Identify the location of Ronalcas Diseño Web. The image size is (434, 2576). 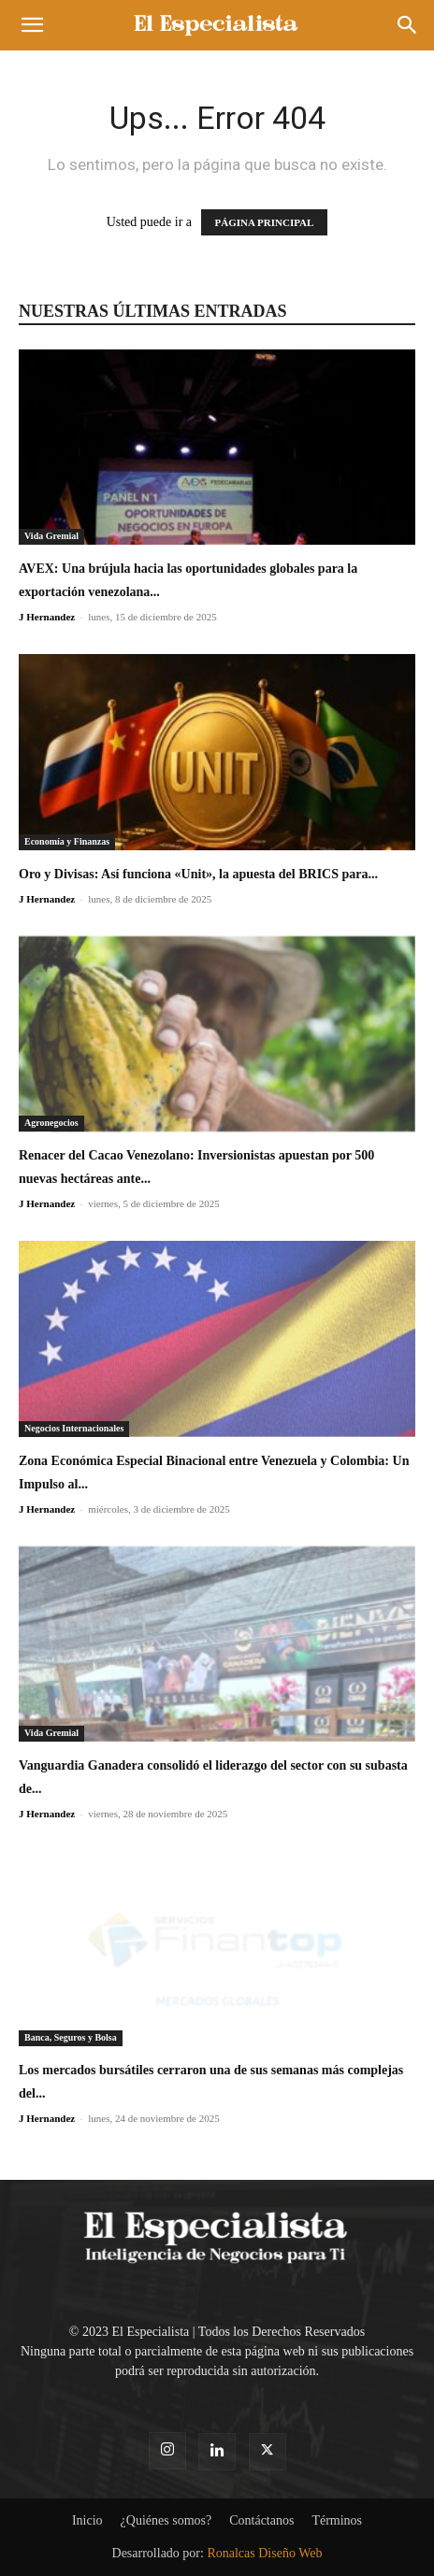
(264, 2553).